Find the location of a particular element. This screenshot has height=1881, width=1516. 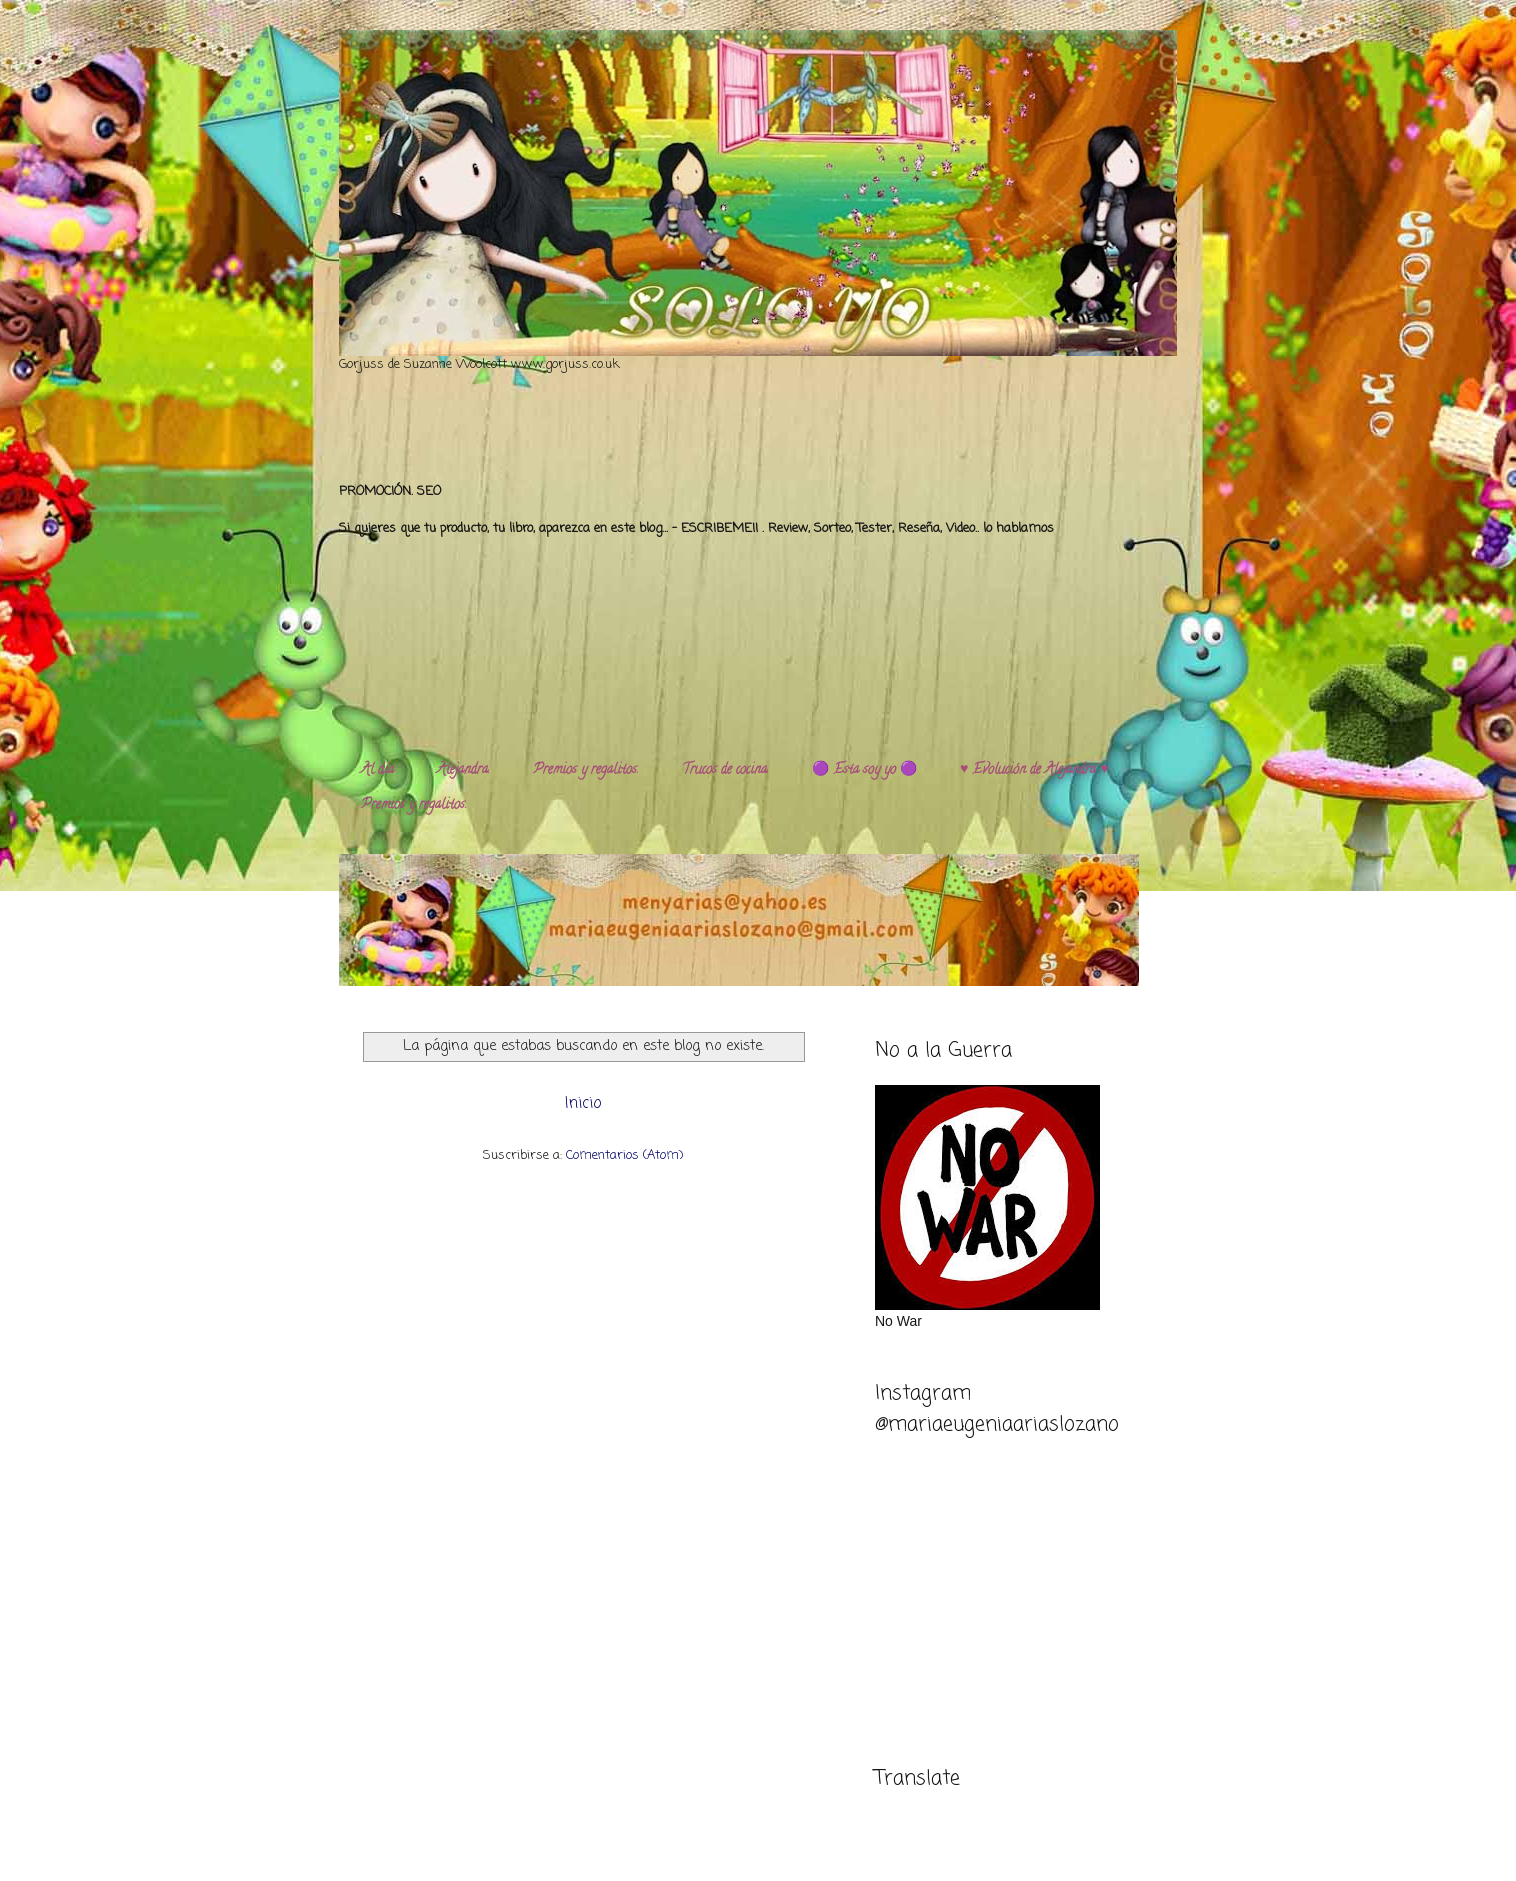

Premios y regalitos. is located at coordinates (586, 770).